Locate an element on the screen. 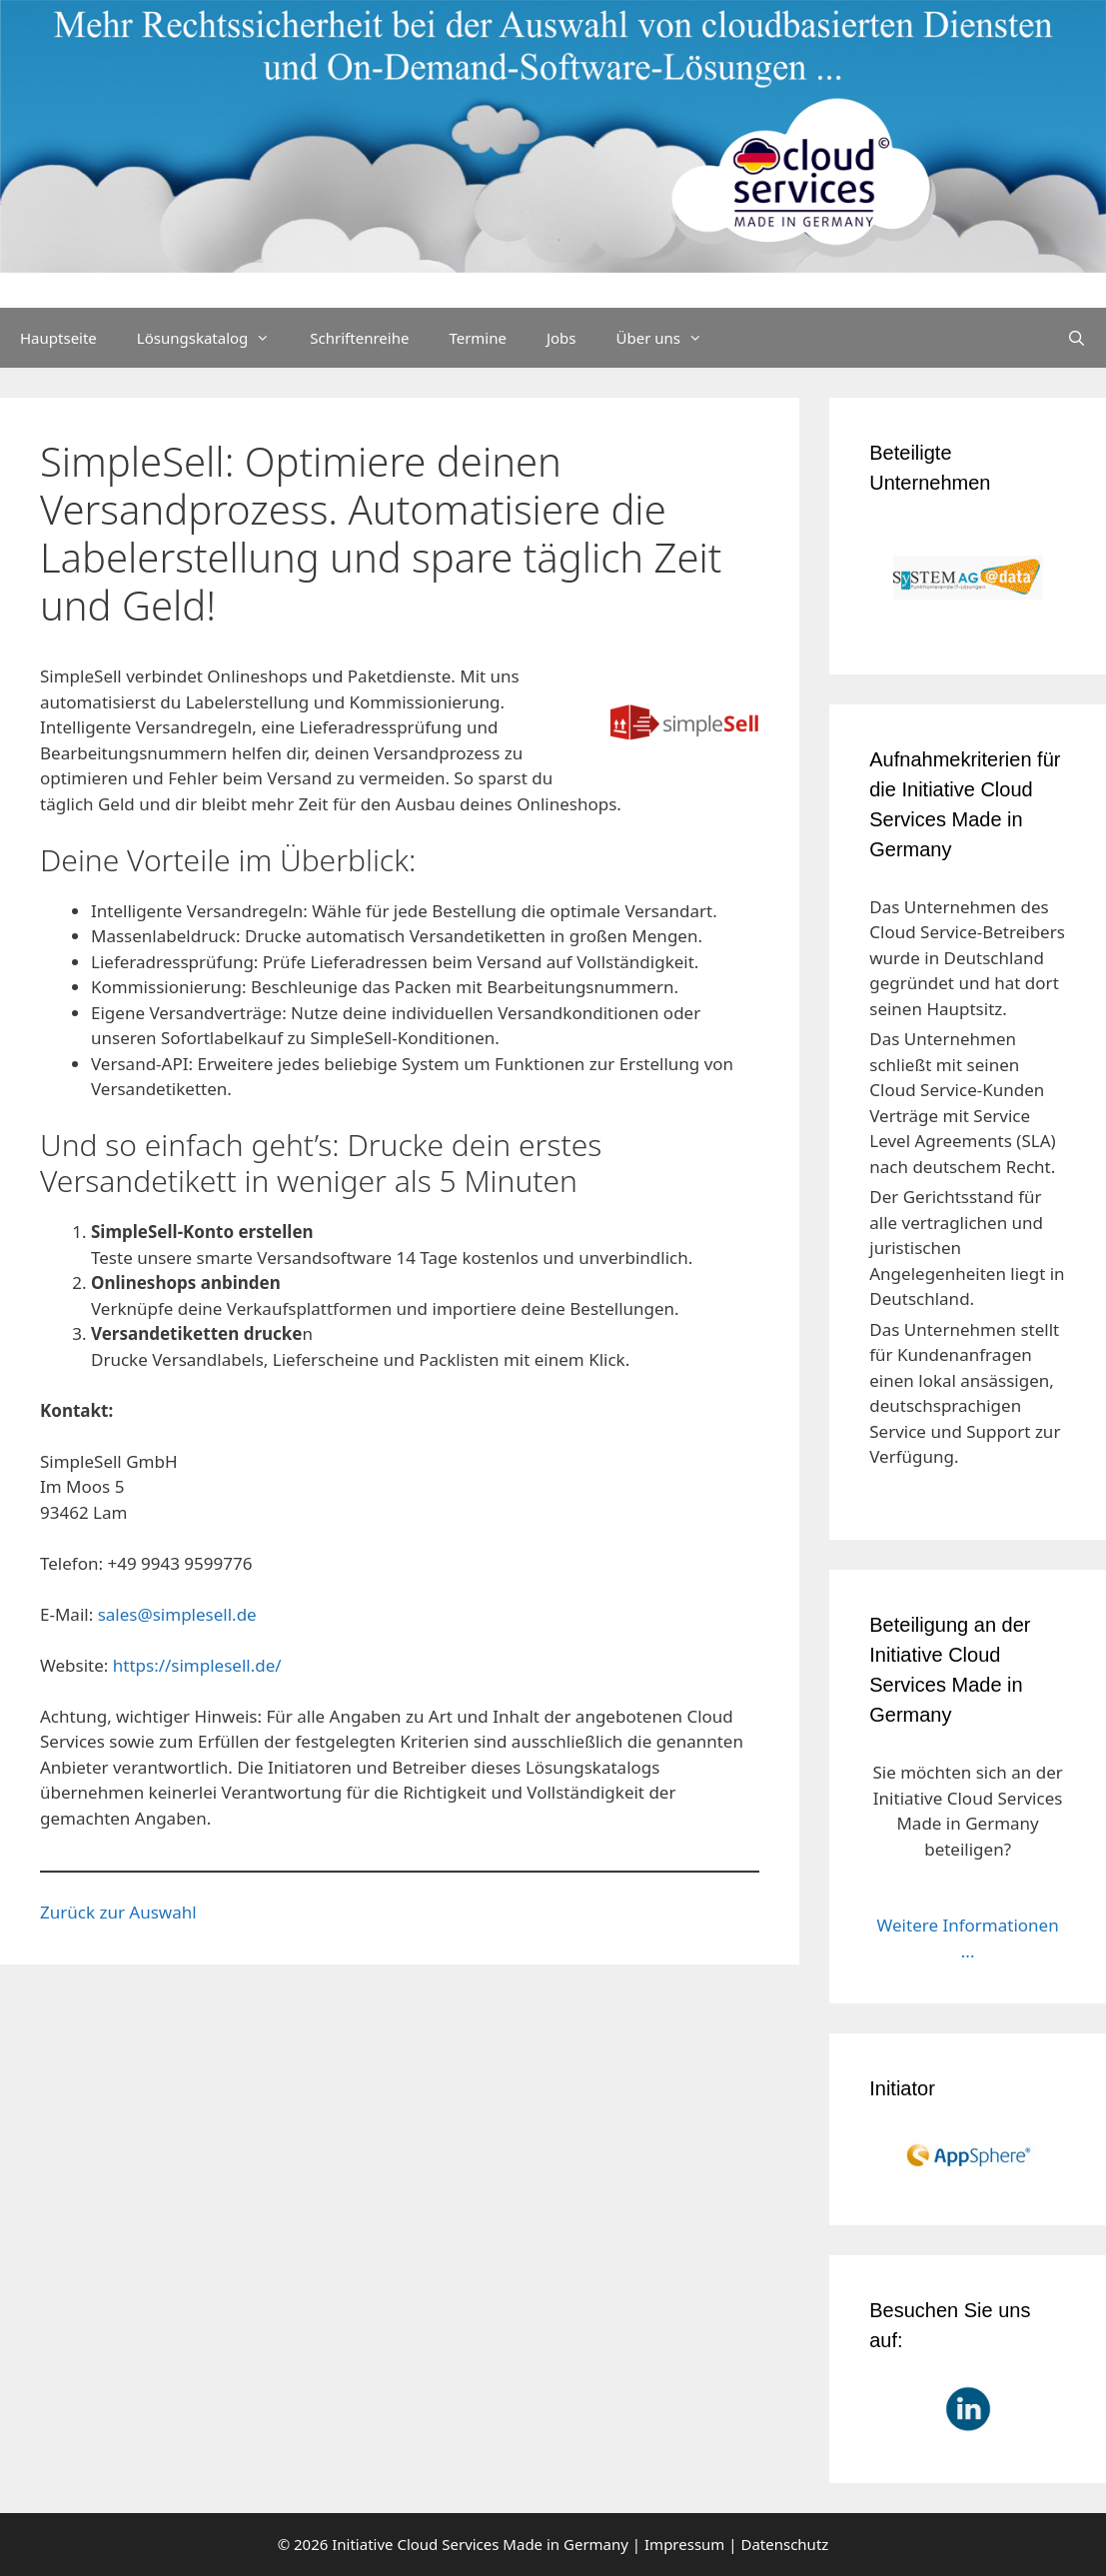 This screenshot has height=2576, width=1106. Über uns is located at coordinates (669, 338).